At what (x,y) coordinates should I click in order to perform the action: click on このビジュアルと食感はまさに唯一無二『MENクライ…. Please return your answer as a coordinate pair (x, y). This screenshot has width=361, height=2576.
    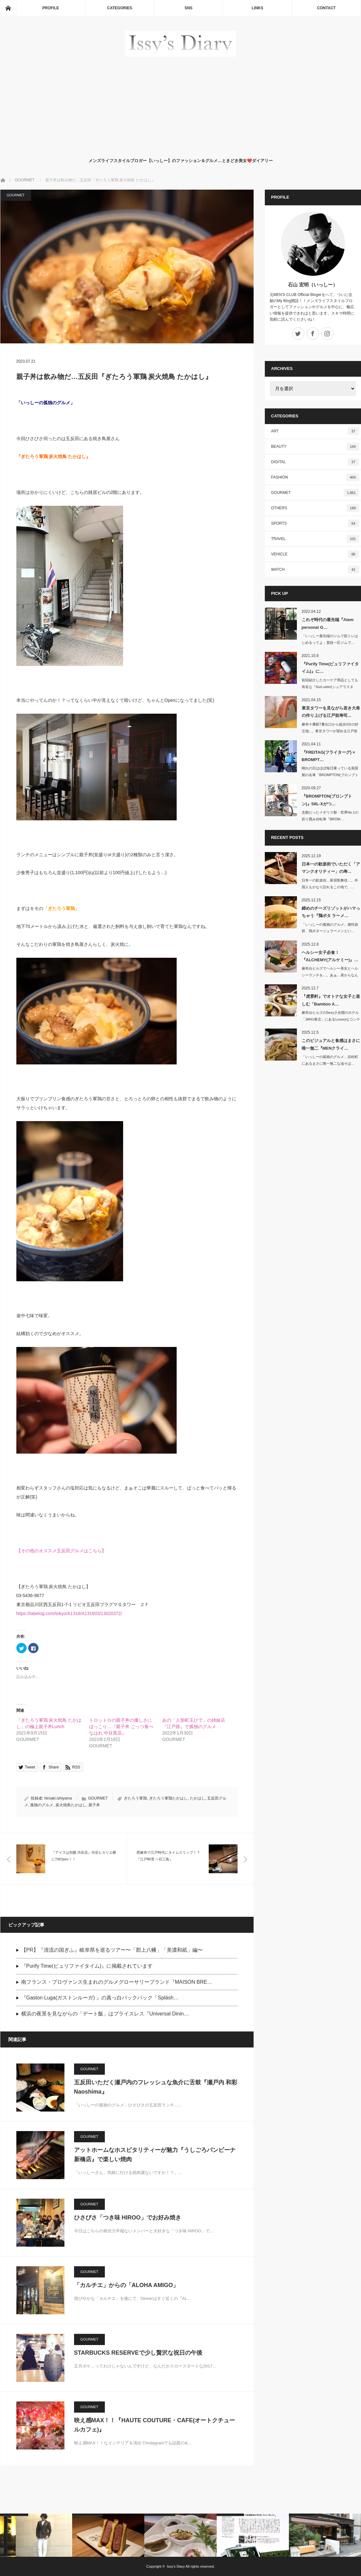
    Looking at the image, I should click on (331, 1044).